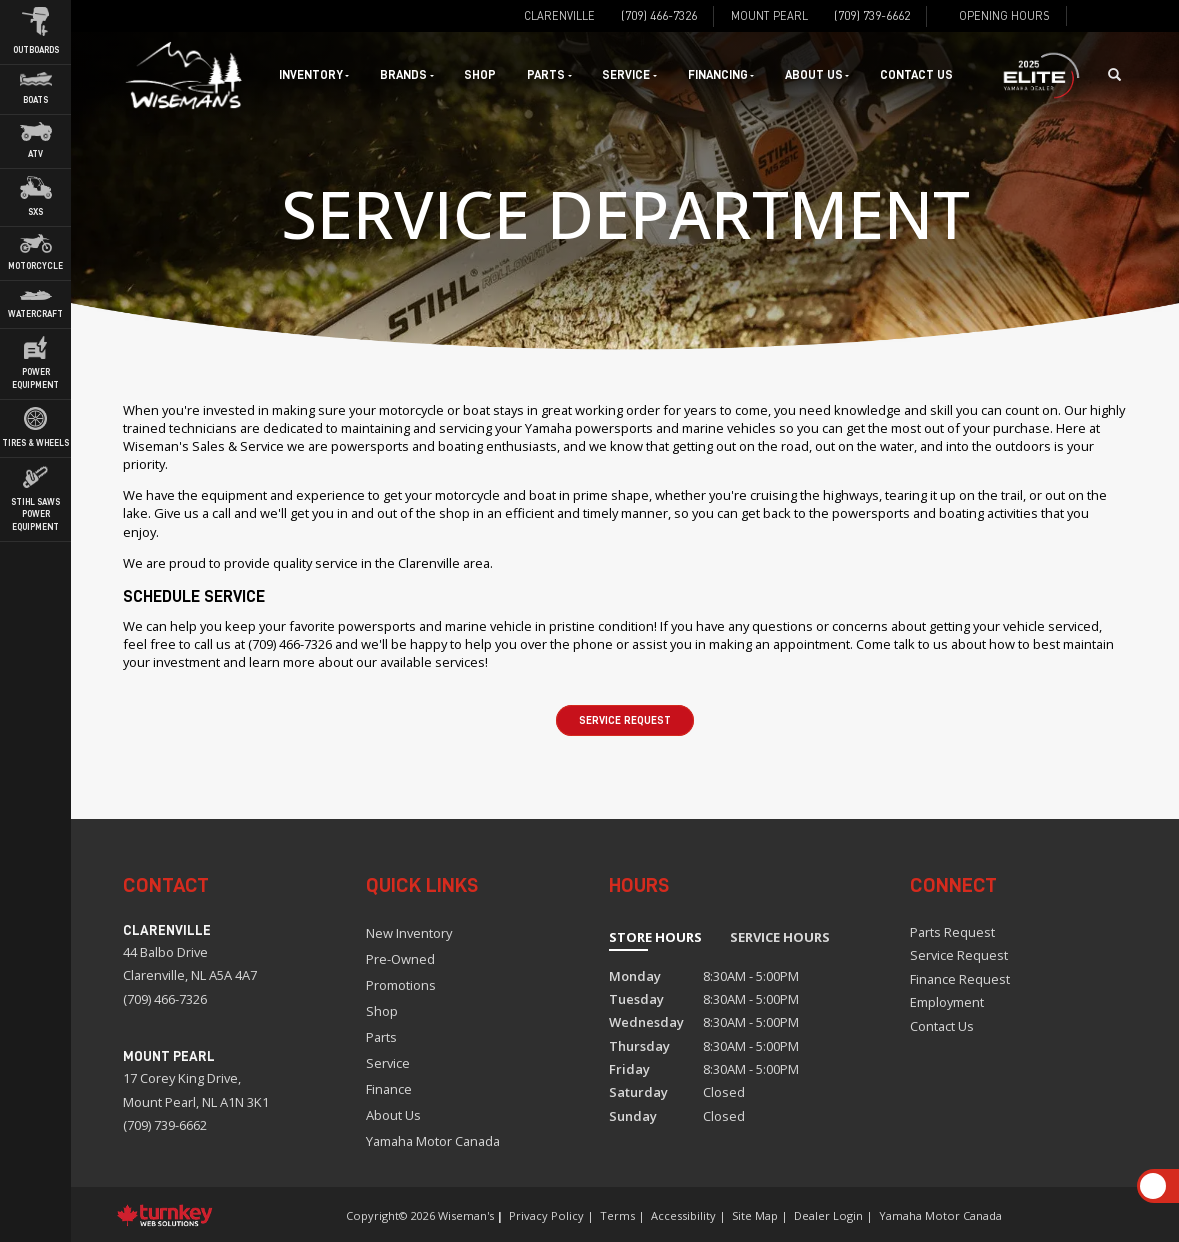 The height and width of the screenshot is (1242, 1179). Describe the element at coordinates (828, 1215) in the screenshot. I see `Dealer Login` at that location.